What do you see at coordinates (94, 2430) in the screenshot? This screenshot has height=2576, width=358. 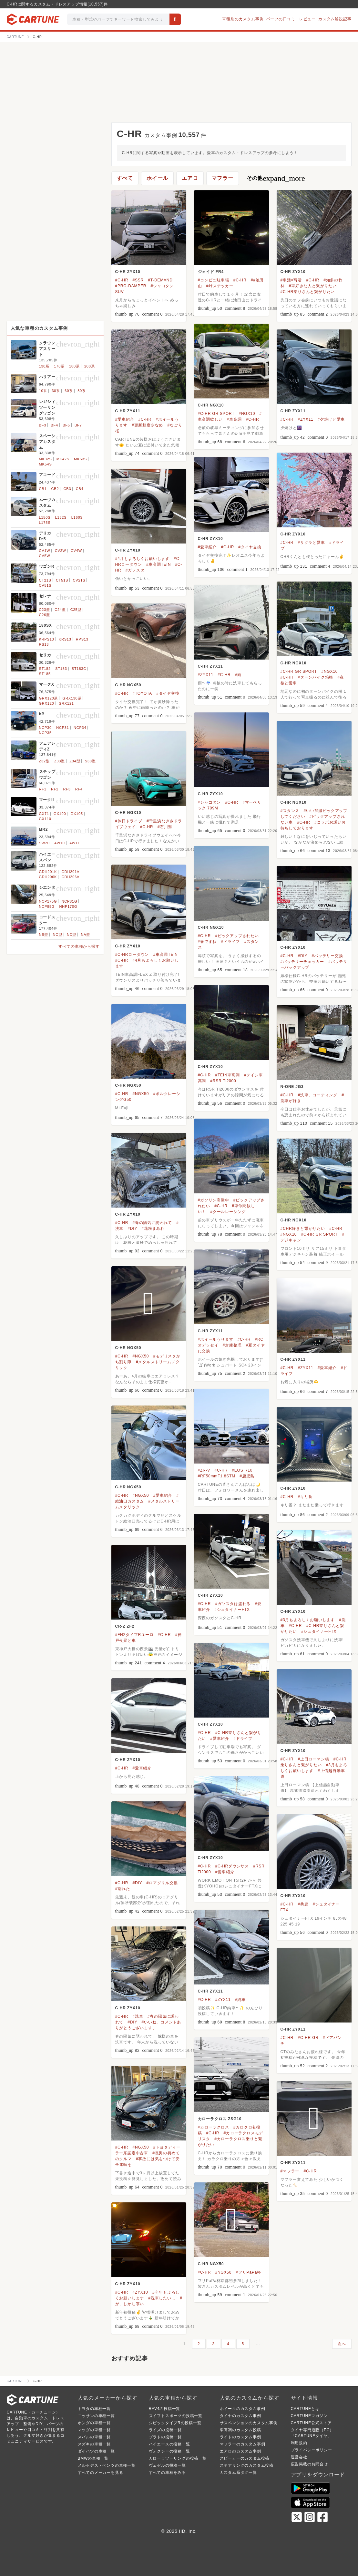 I see `マツダの車種一覧` at bounding box center [94, 2430].